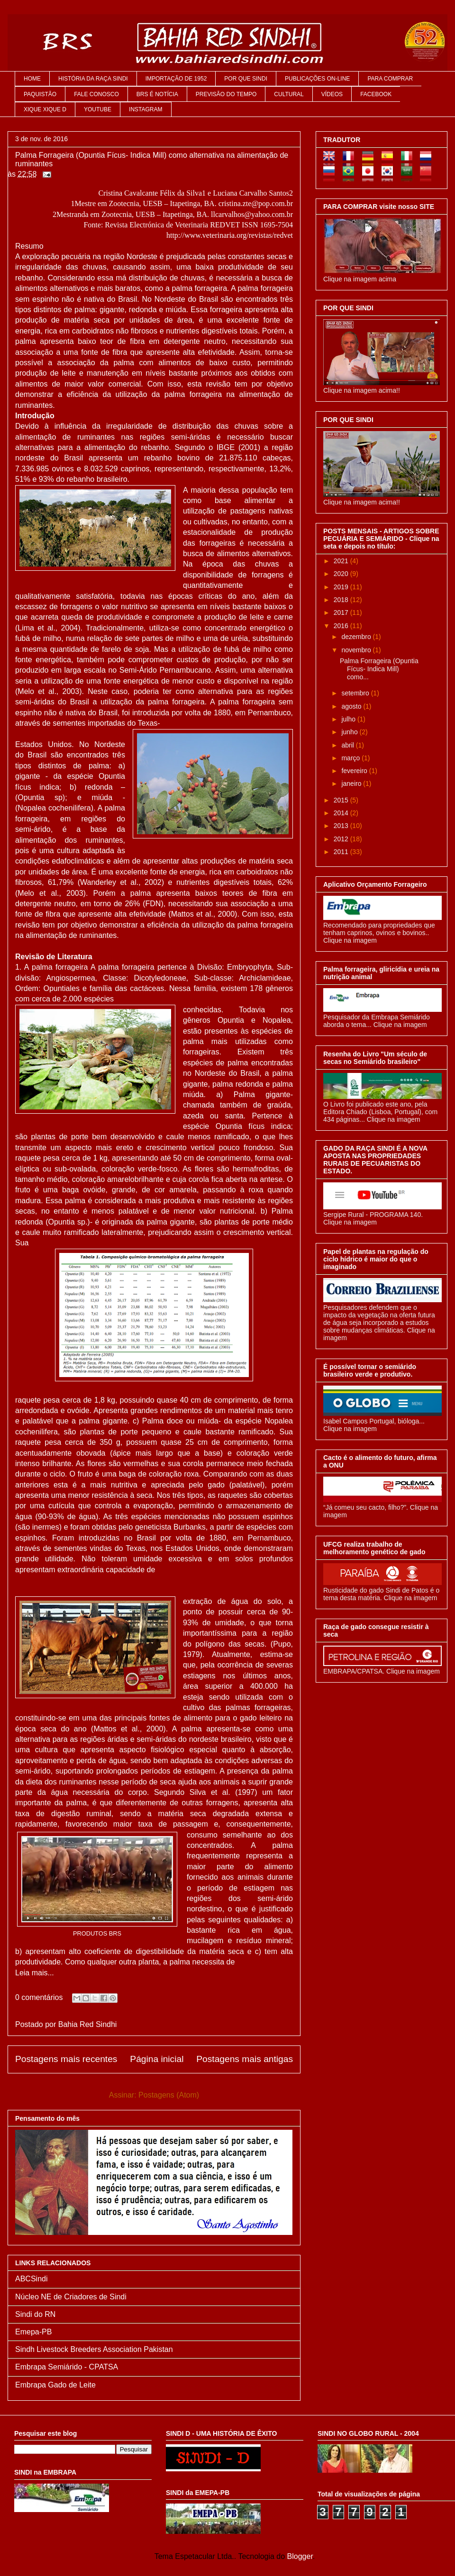 The width and height of the screenshot is (455, 2576). What do you see at coordinates (96, 94) in the screenshot?
I see `FALE CONOSCO` at bounding box center [96, 94].